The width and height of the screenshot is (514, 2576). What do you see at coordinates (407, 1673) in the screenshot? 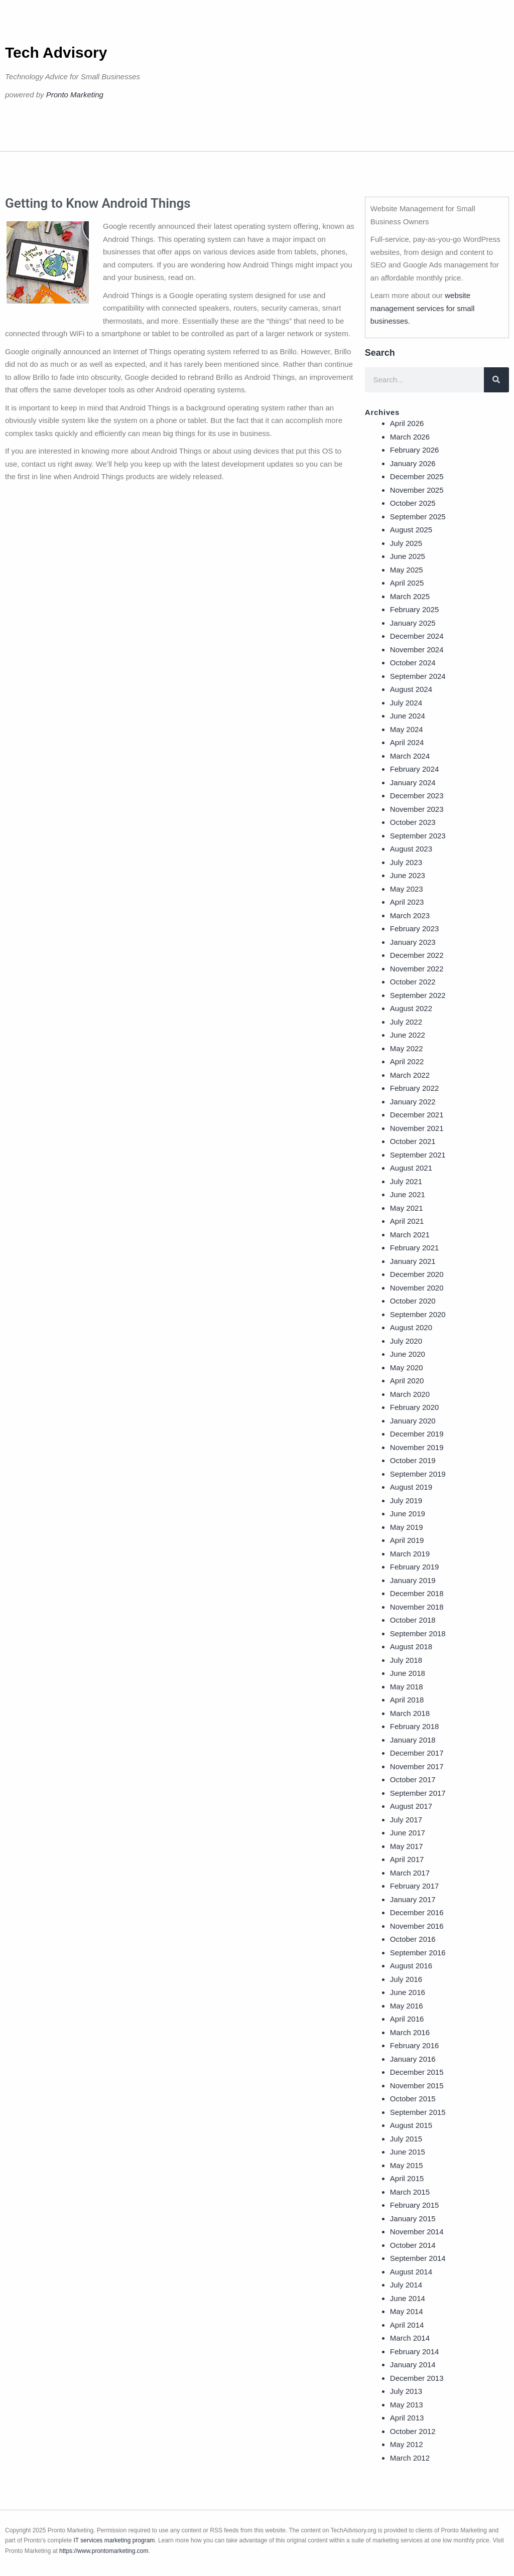
I see `June 2018` at bounding box center [407, 1673].